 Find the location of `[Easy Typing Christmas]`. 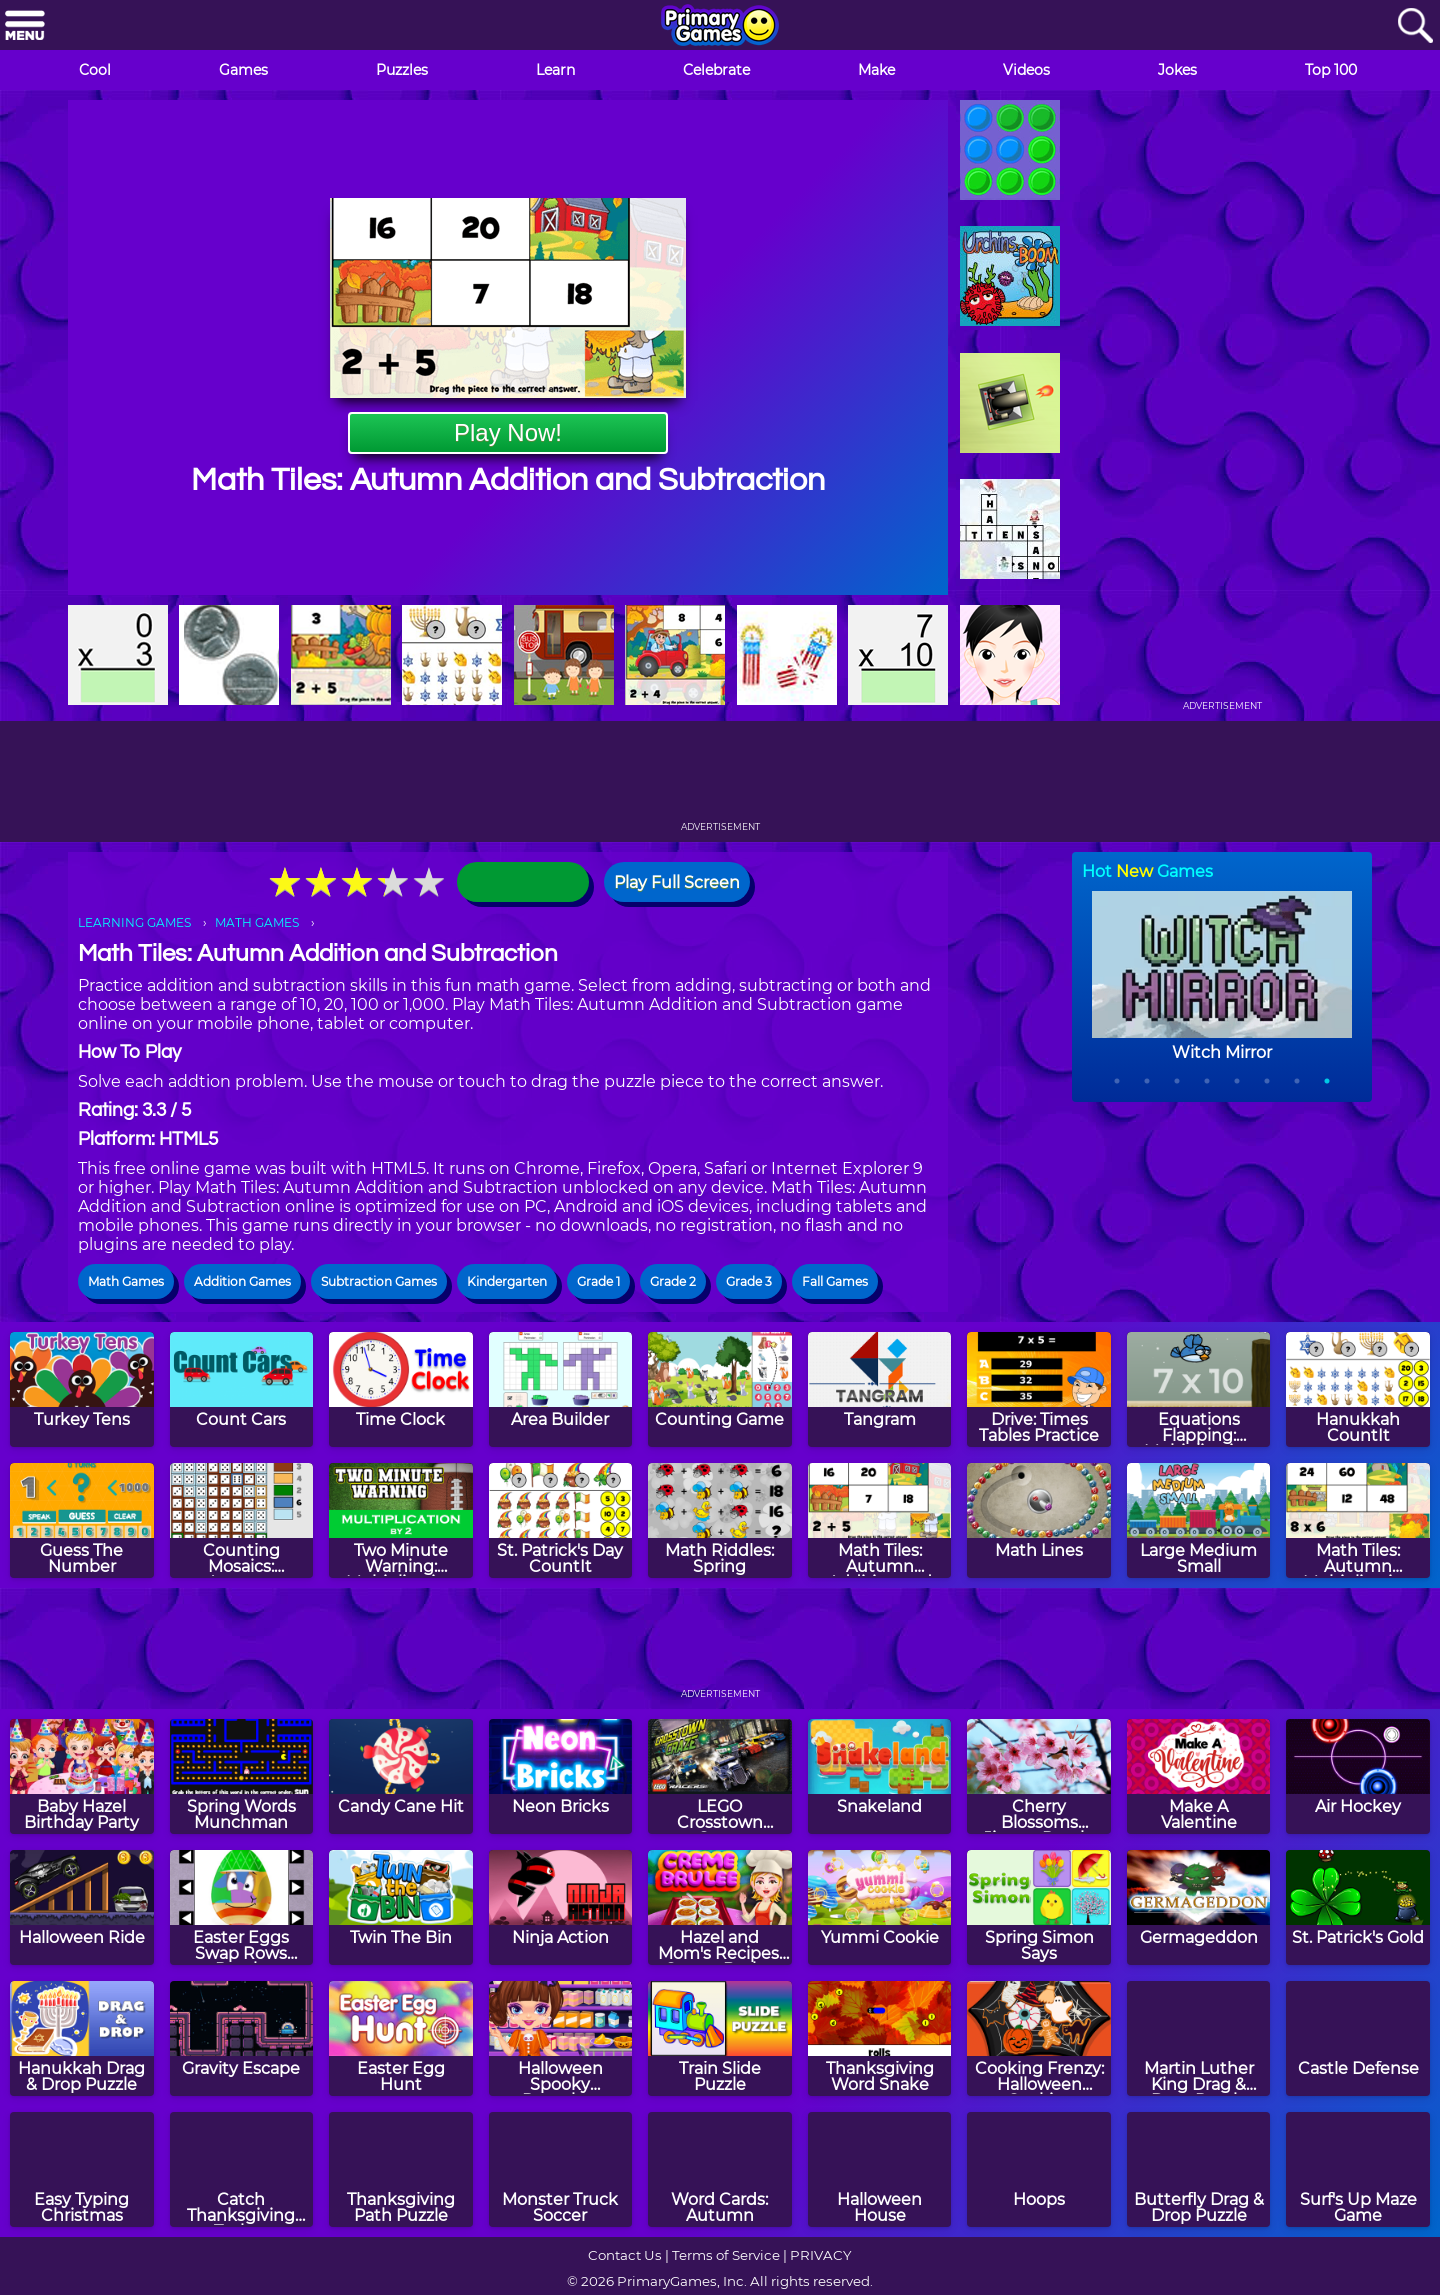

[Easy Typing Christmas] is located at coordinates (82, 2169).